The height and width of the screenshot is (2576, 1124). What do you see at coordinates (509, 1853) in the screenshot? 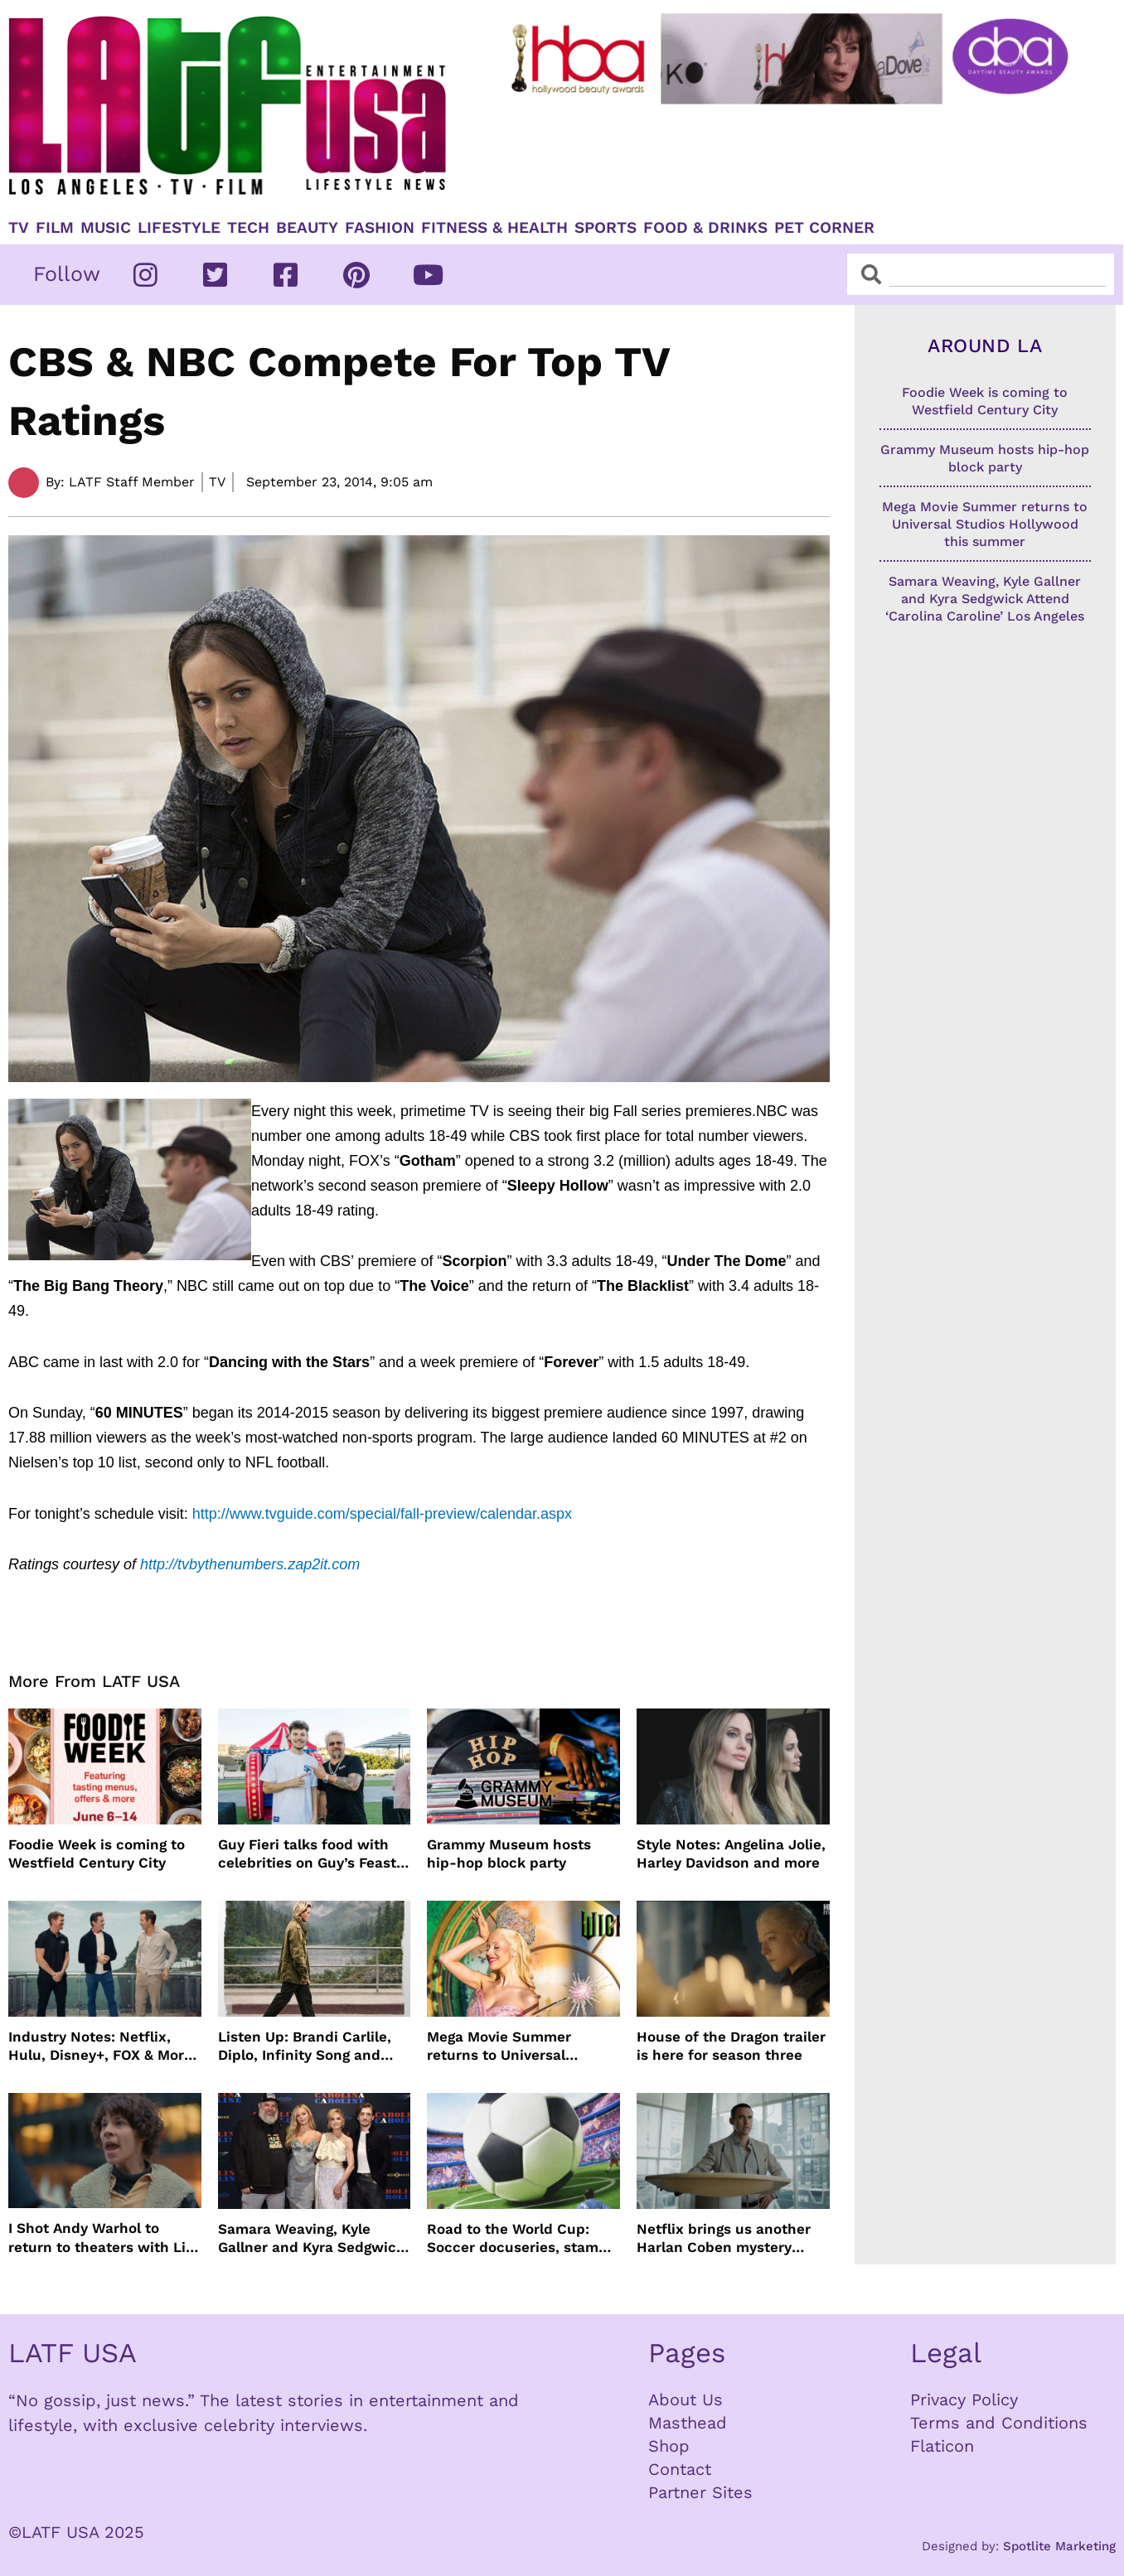
I see `Grammy Museum hosts hip-hop block party` at bounding box center [509, 1853].